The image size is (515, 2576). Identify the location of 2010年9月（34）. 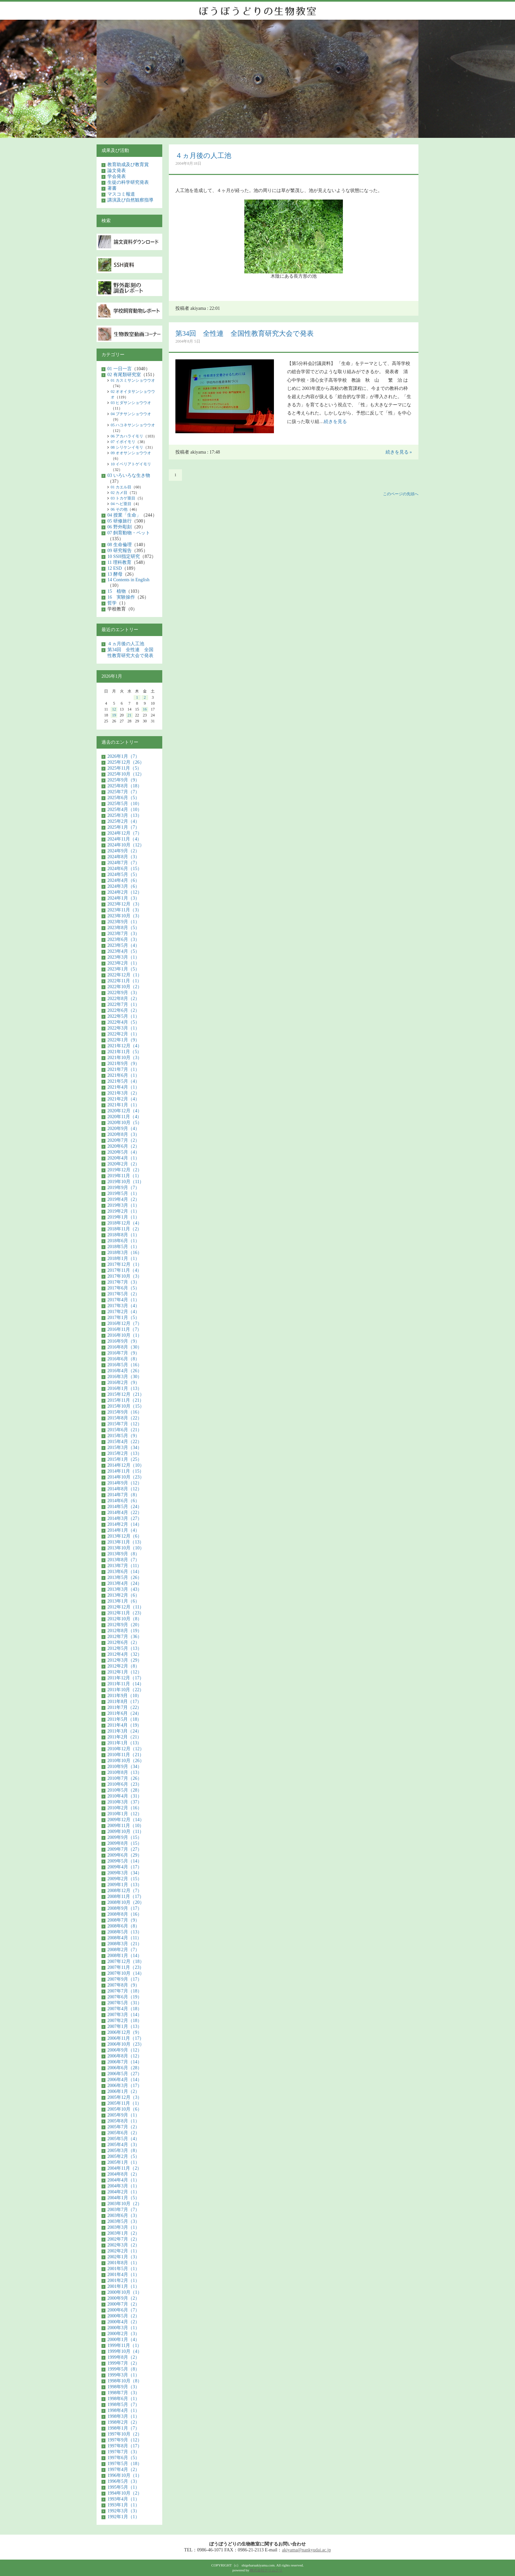
(124, 1766).